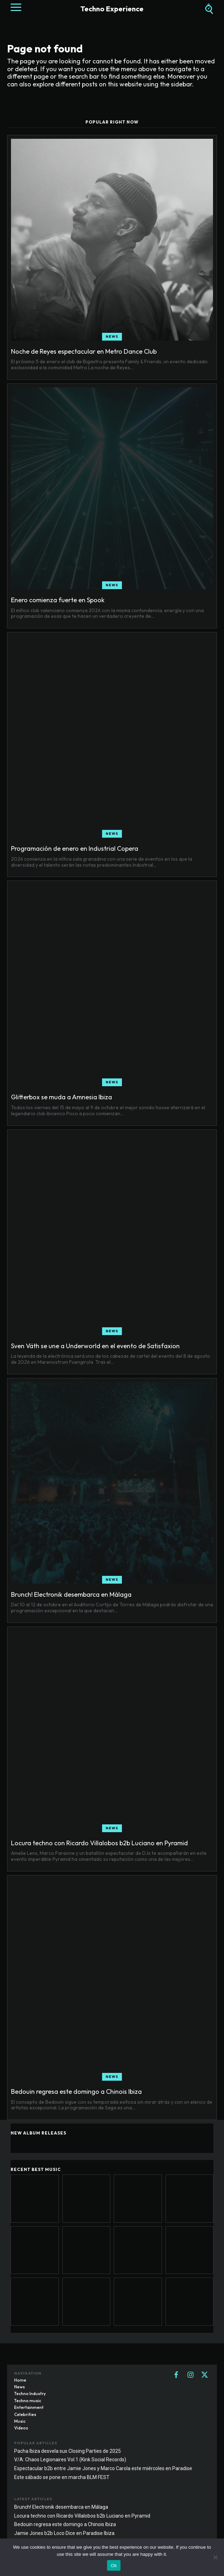  What do you see at coordinates (76, 2091) in the screenshot?
I see `Bedouin regresa este domingo a Chinois Ibiza` at bounding box center [76, 2091].